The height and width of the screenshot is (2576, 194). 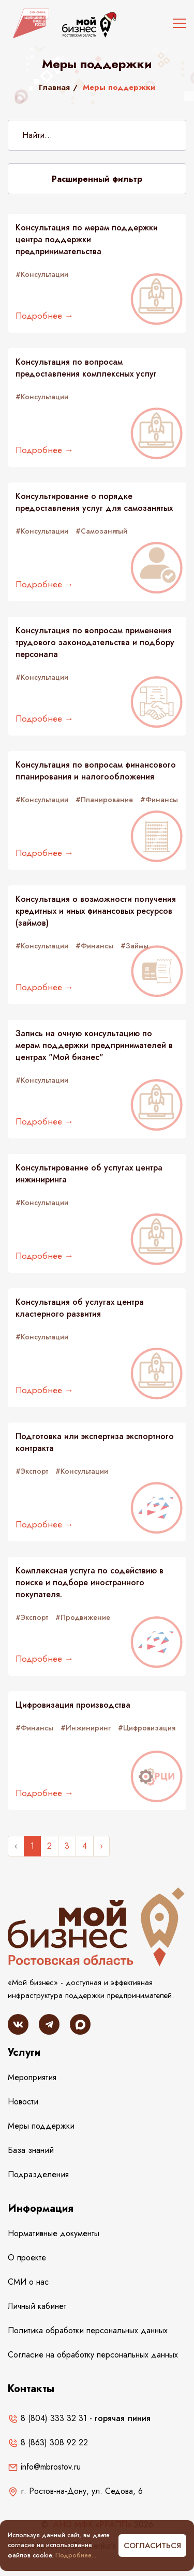 What do you see at coordinates (97, 179) in the screenshot?
I see `Расширенный фильтр` at bounding box center [97, 179].